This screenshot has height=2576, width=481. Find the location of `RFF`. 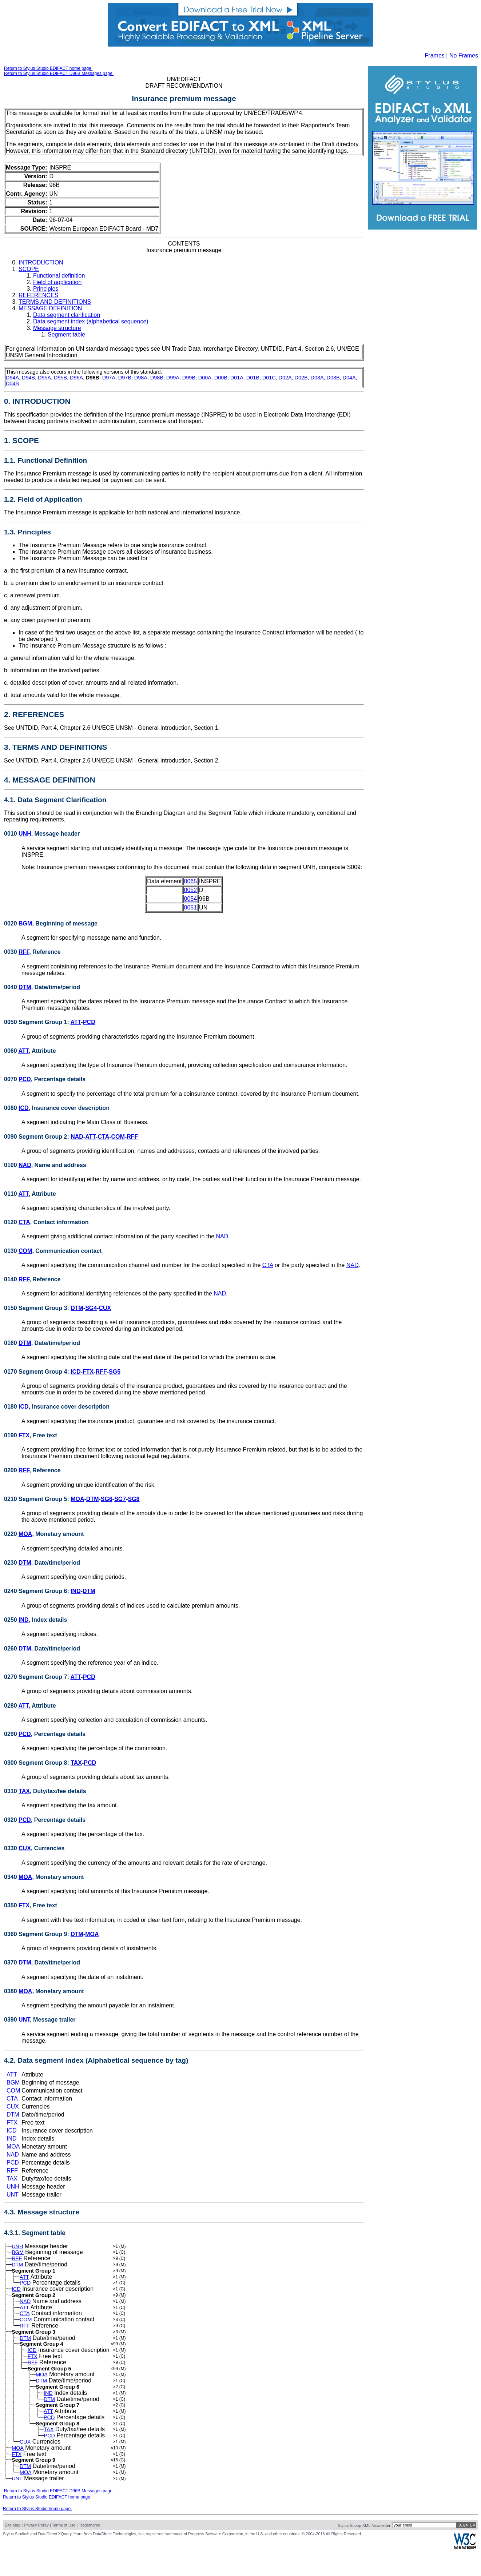

RFF is located at coordinates (24, 952).